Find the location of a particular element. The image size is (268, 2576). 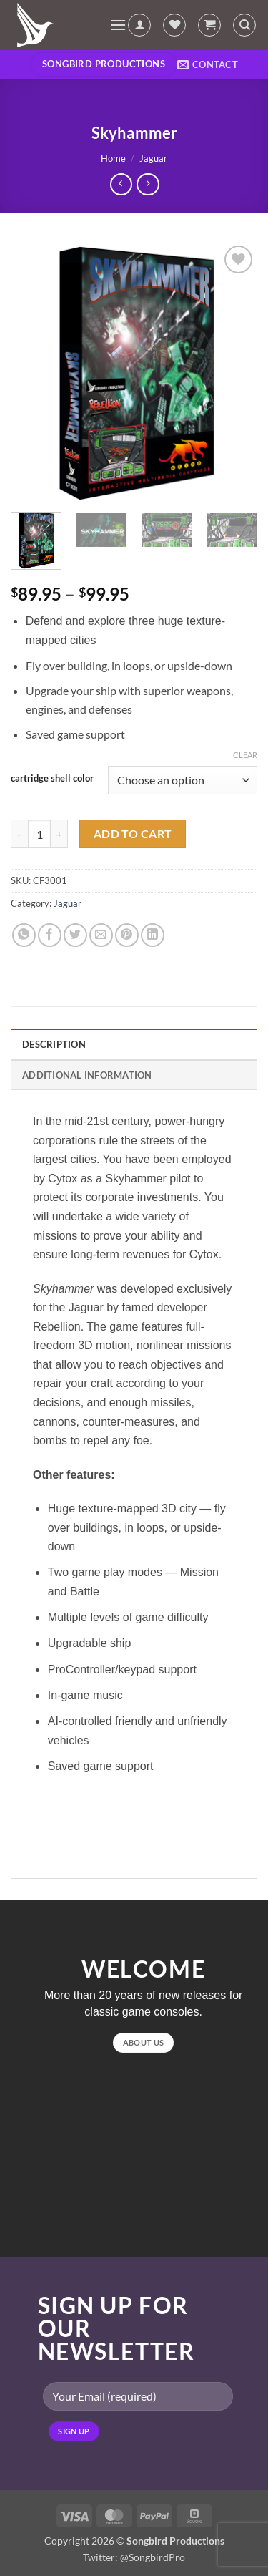

Clear [Clear options] is located at coordinates (245, 754).